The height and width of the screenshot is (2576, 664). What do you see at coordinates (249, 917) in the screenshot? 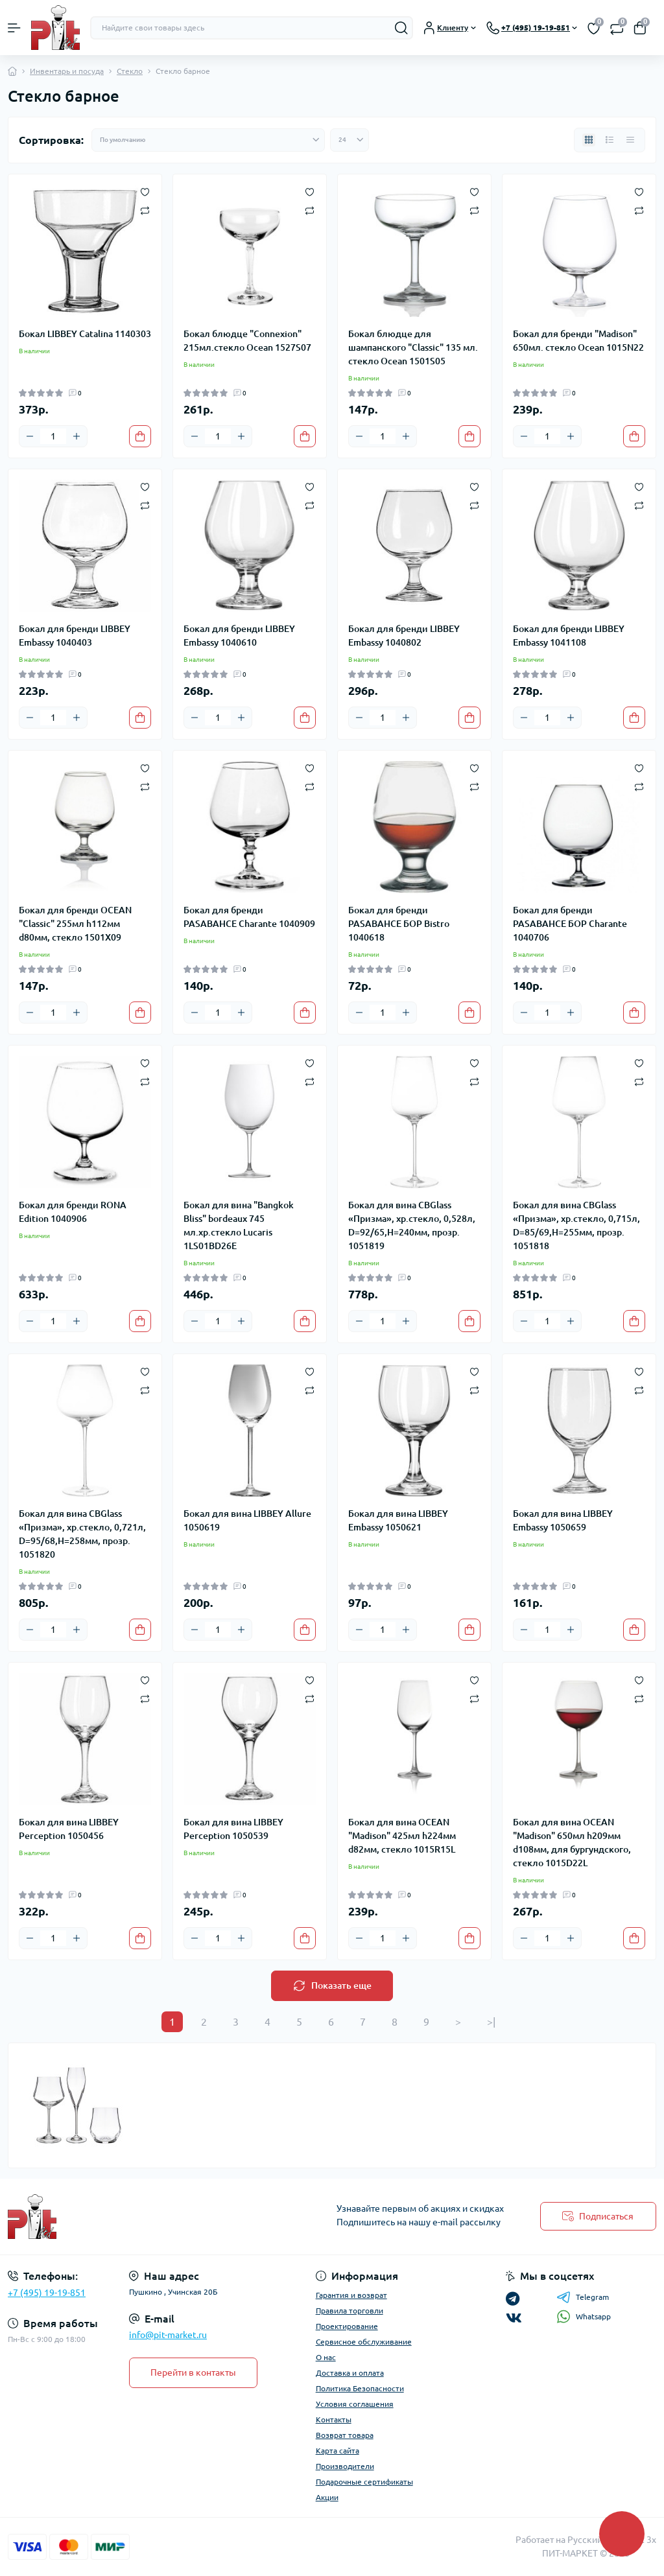
I see `Бокал для бренди PASABAHCE Charante 1040909` at bounding box center [249, 917].